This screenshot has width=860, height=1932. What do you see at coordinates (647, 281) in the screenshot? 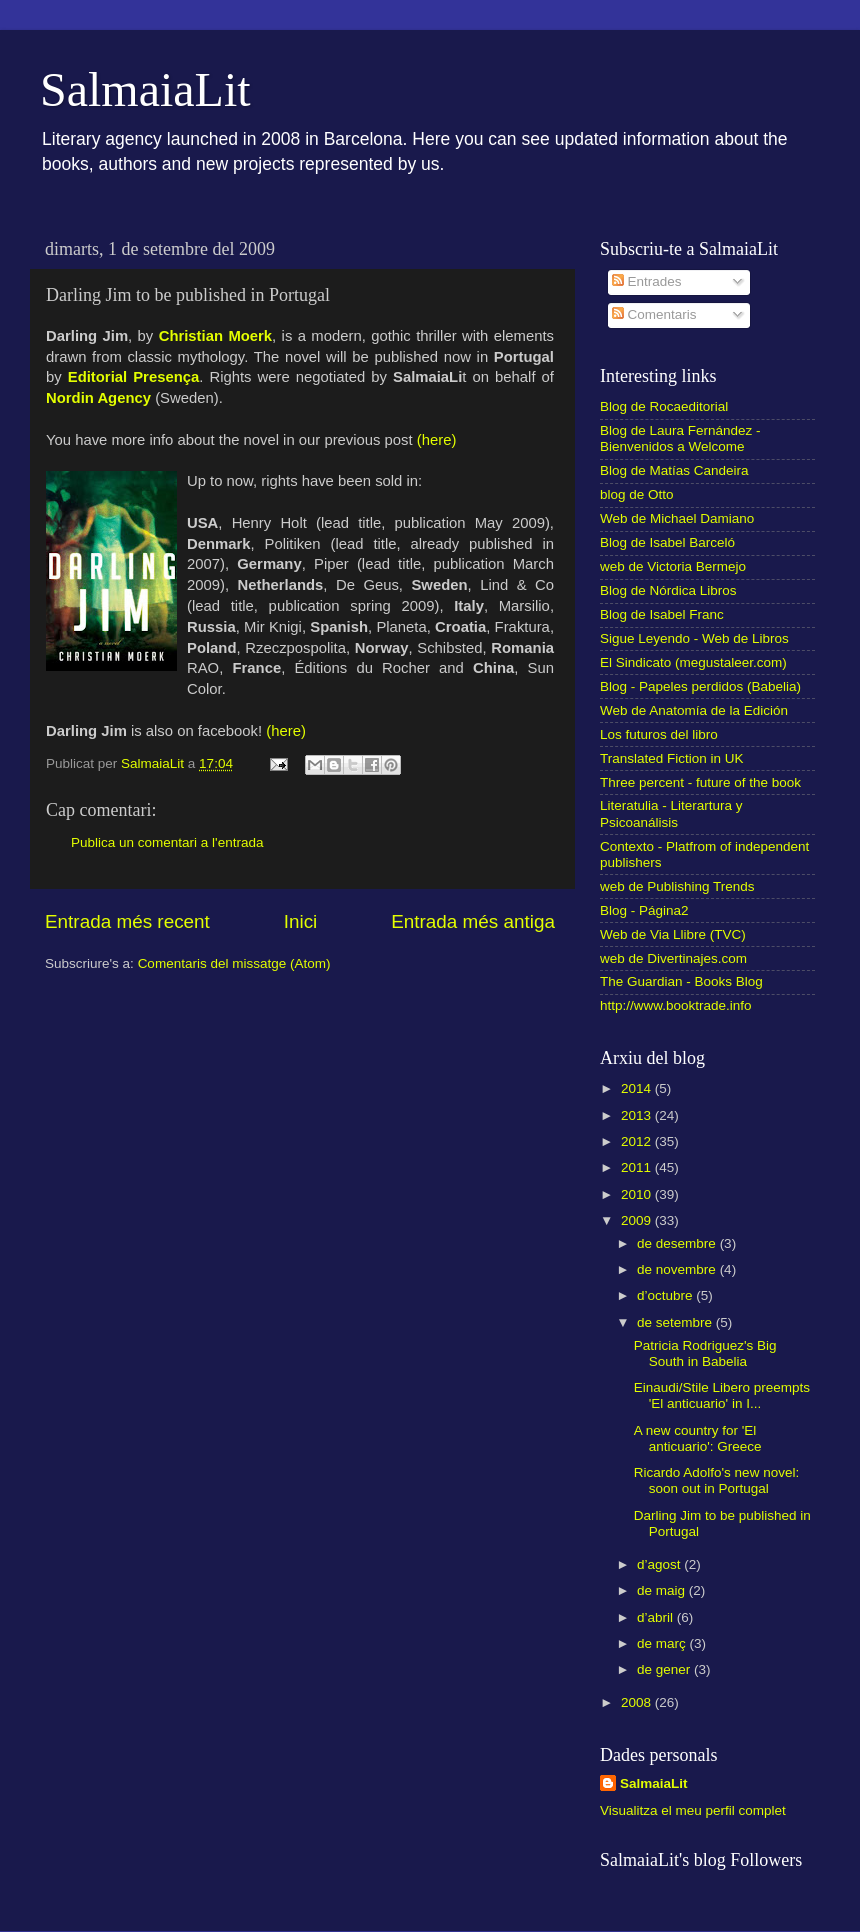
I see `Entrades` at bounding box center [647, 281].